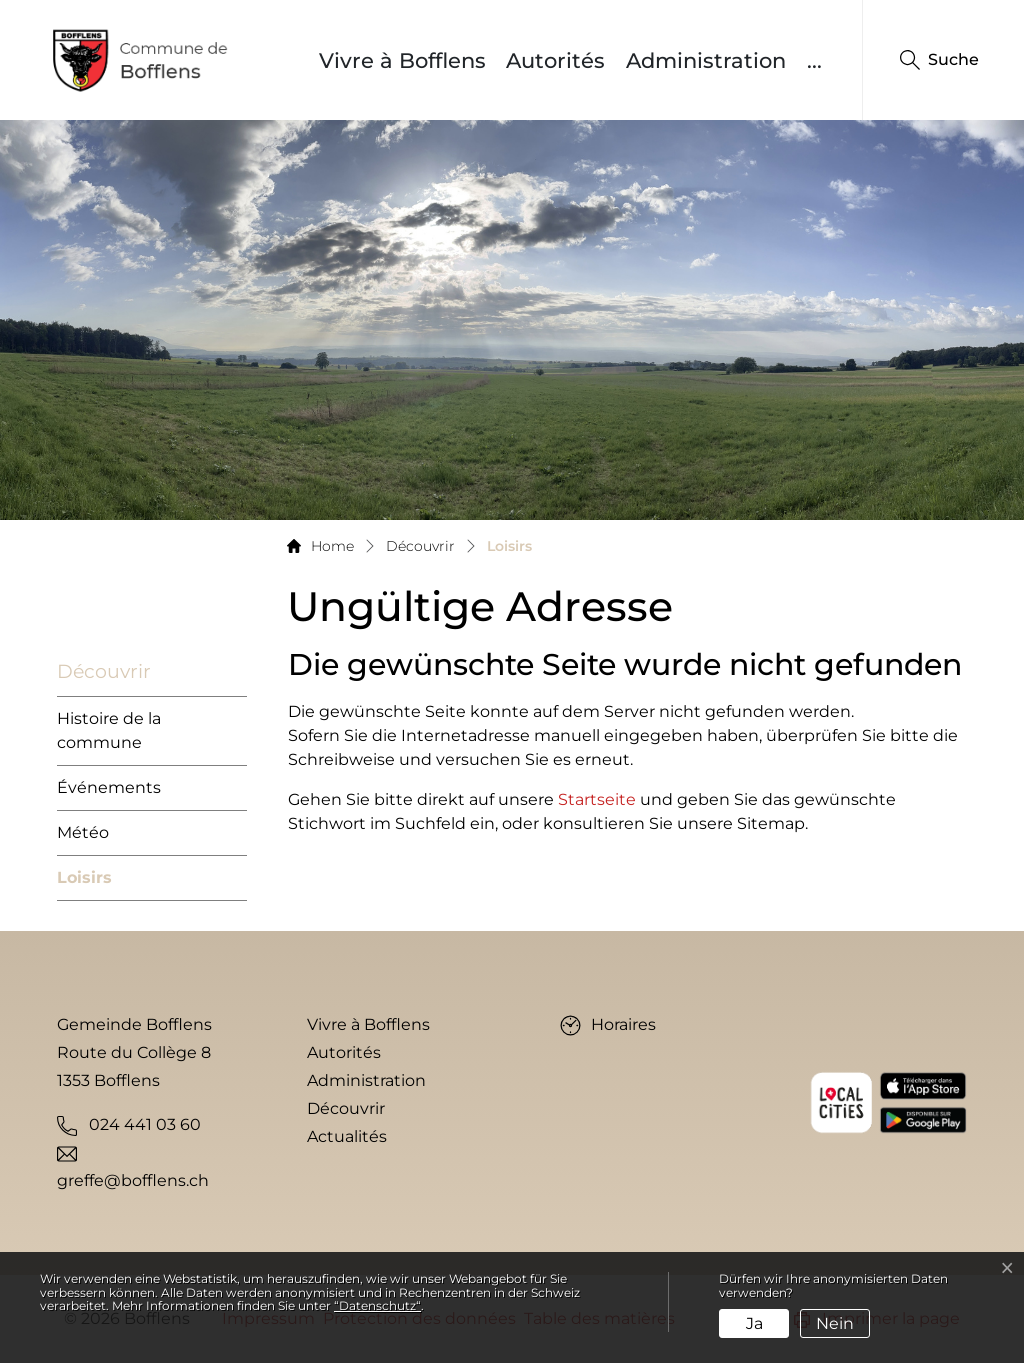  What do you see at coordinates (814, 60) in the screenshot?
I see `...` at bounding box center [814, 60].